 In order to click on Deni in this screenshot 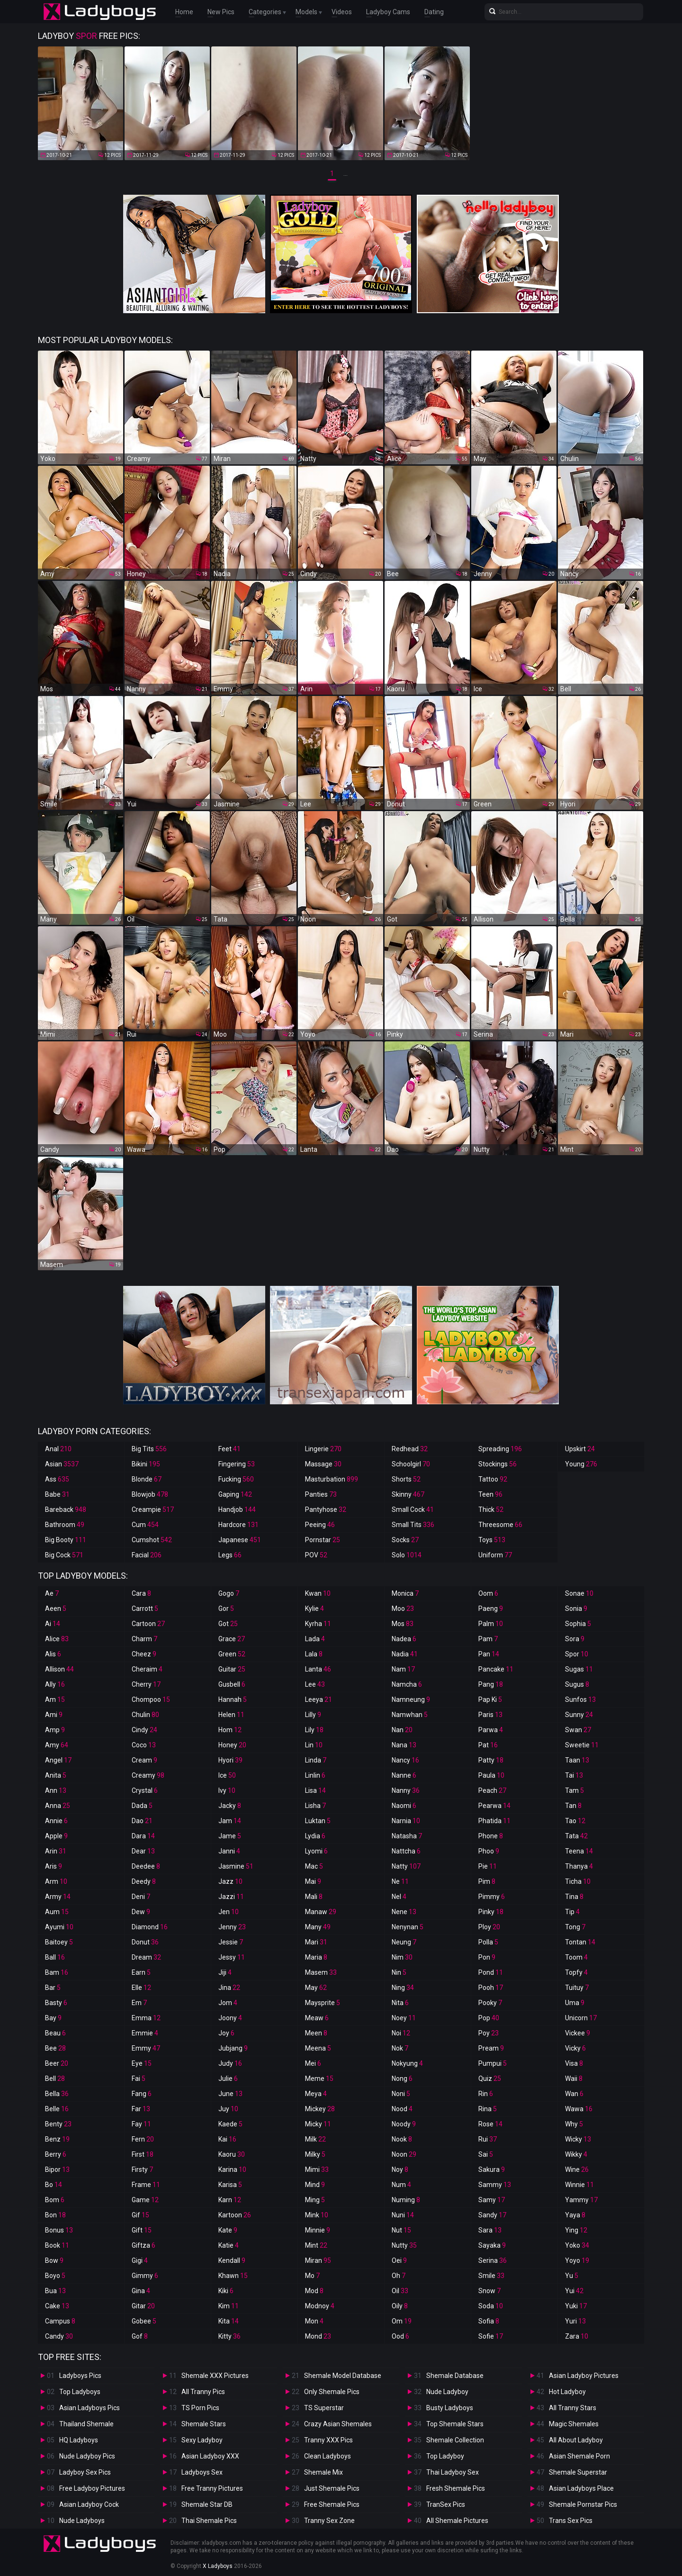, I will do `click(141, 1896)`.